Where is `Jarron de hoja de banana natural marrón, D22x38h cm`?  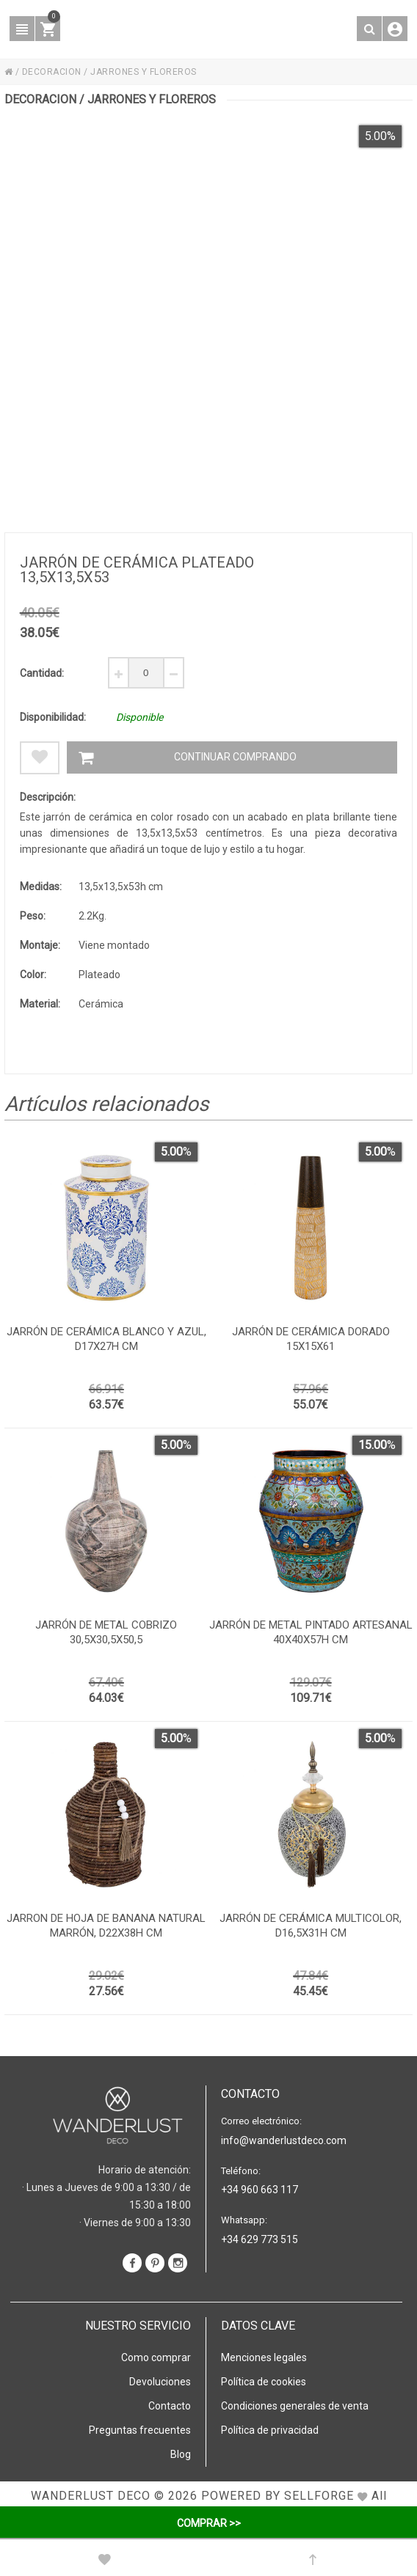
Jarron de hoja de banana natural marrón, D22x38h cm is located at coordinates (106, 1926).